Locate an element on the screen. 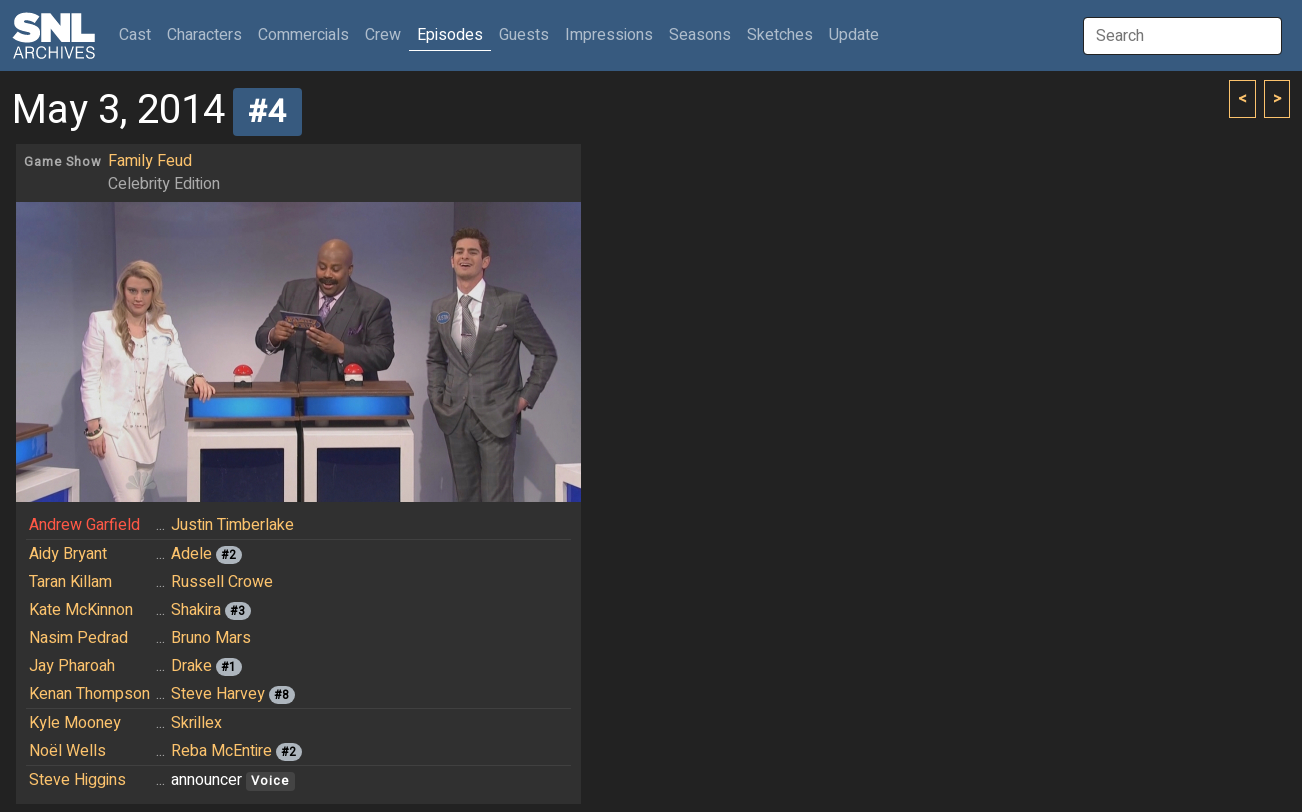  Steve Higgins is located at coordinates (77, 780).